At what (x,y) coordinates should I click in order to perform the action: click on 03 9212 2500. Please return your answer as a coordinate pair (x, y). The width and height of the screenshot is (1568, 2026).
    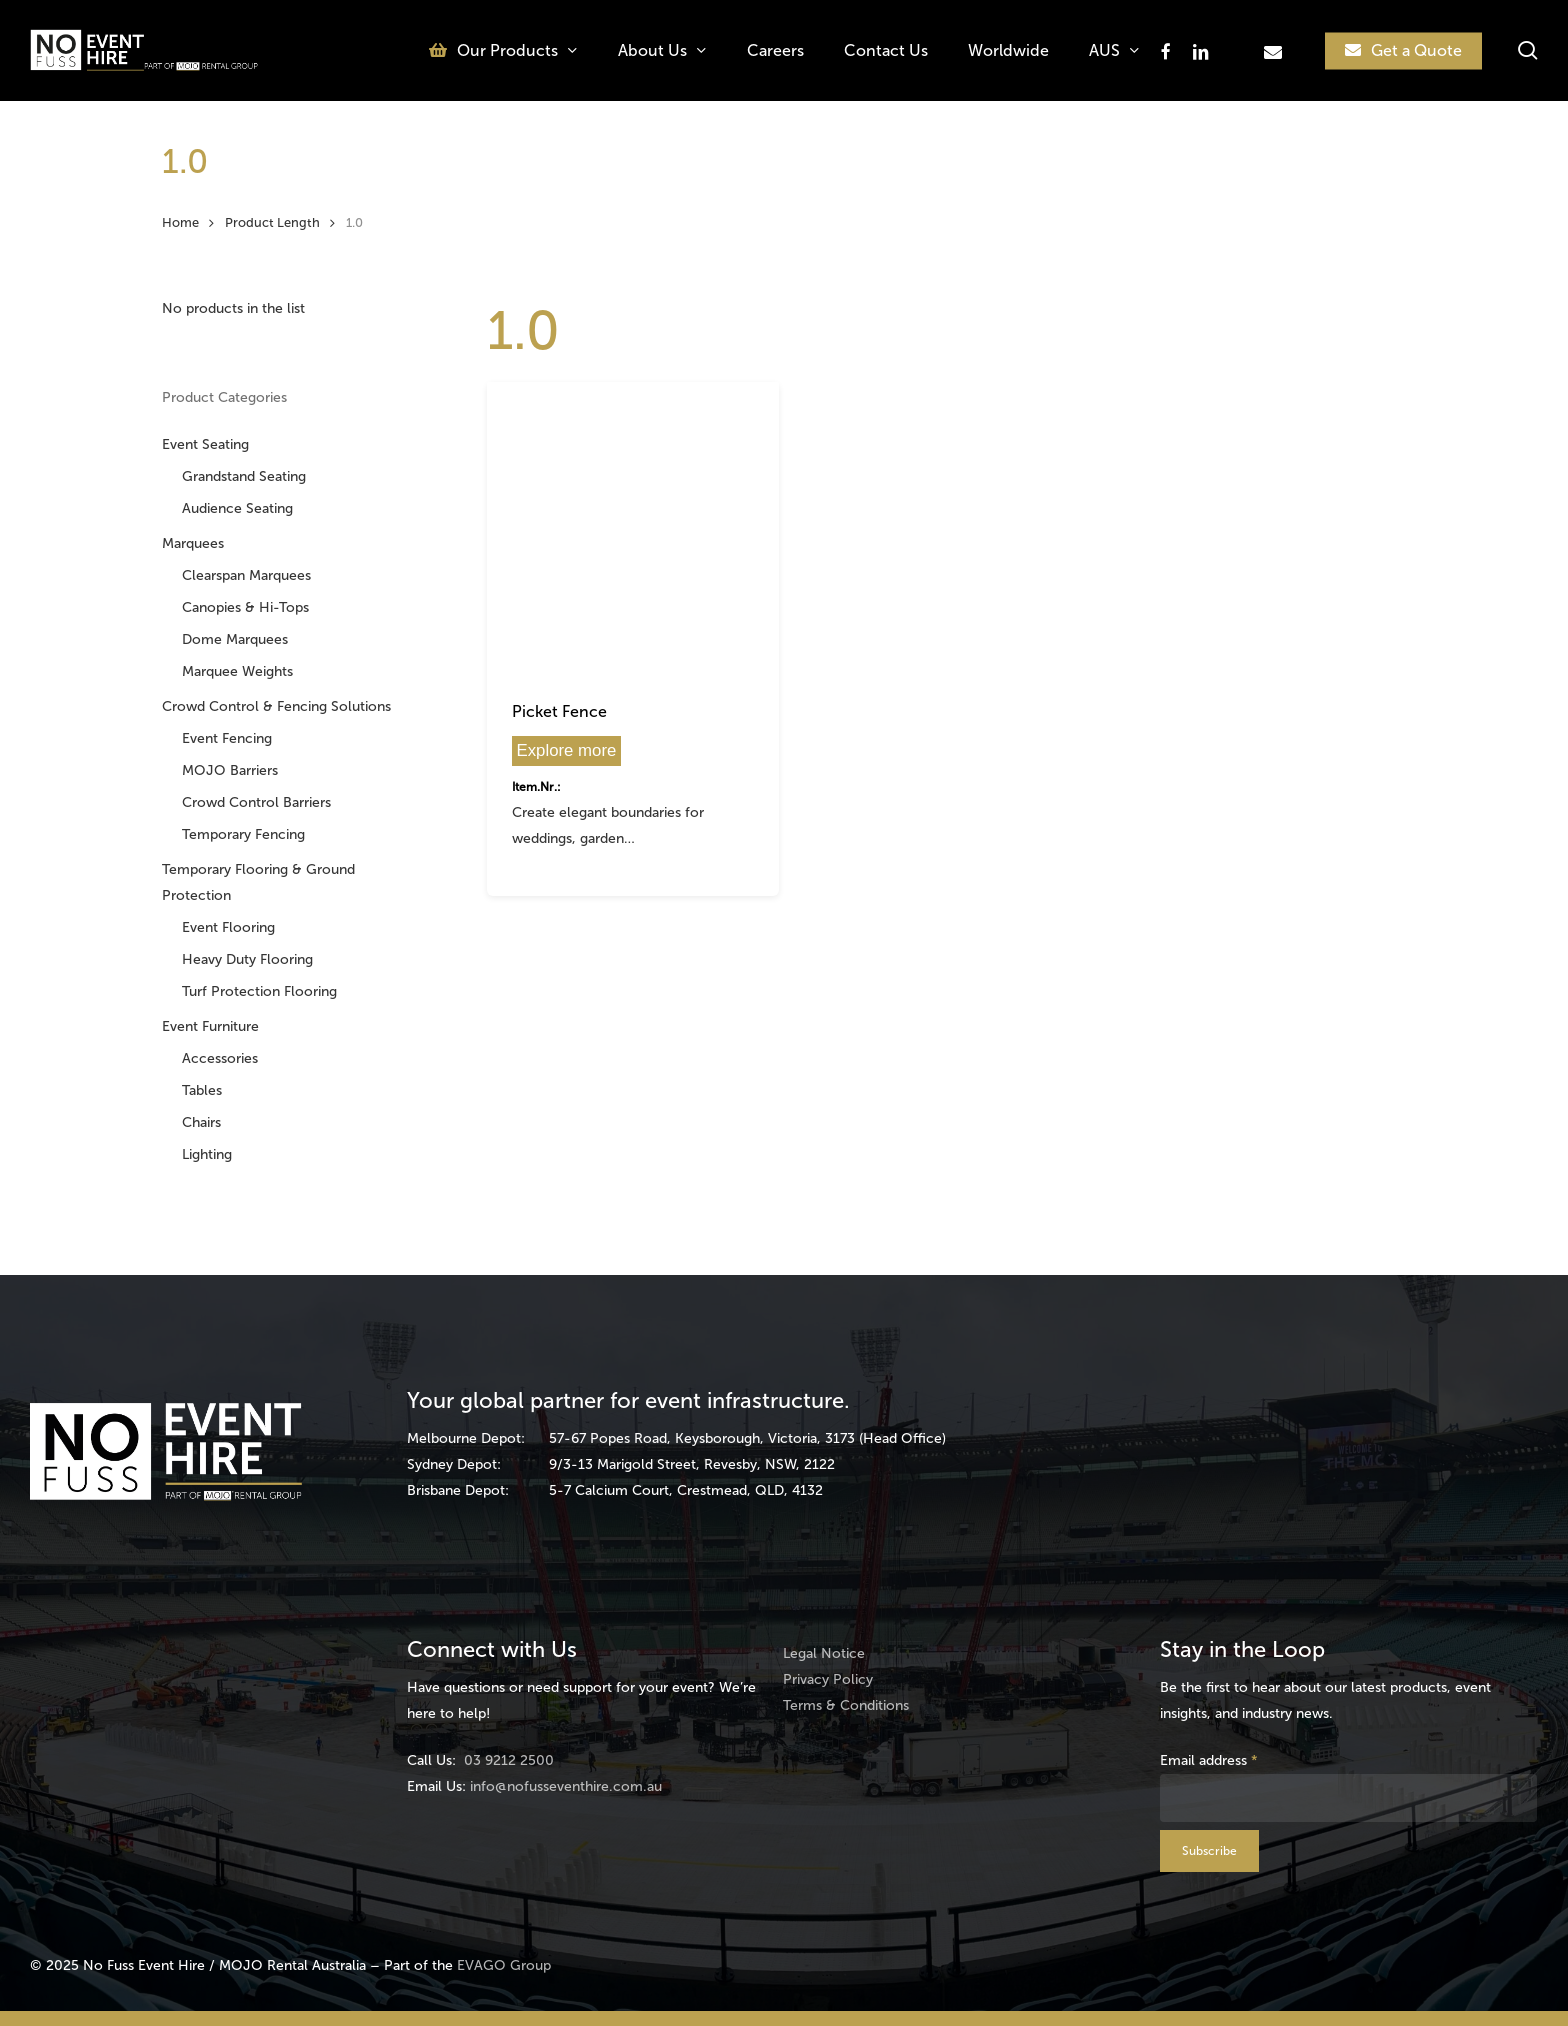
    Looking at the image, I should click on (509, 1760).